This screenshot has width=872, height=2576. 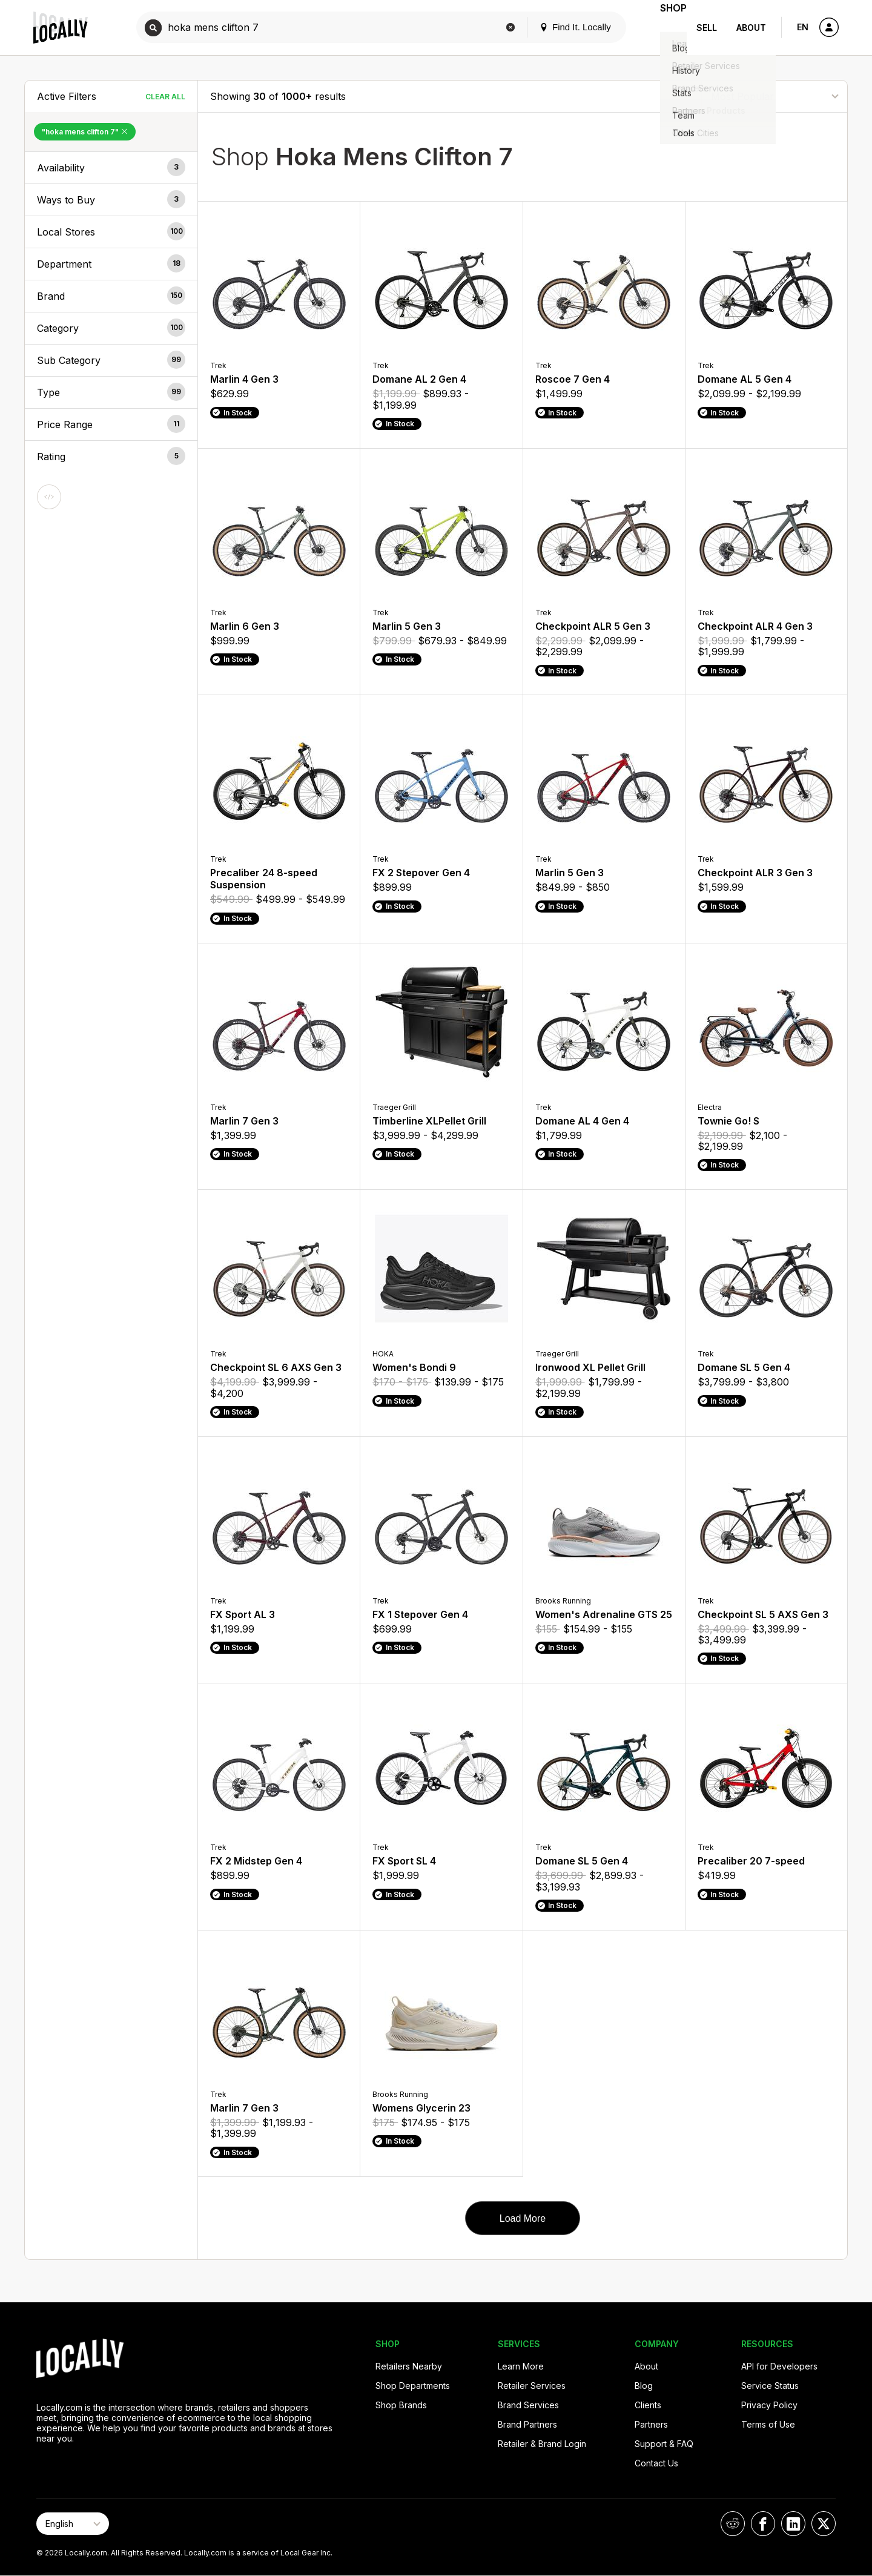 I want to click on Load More, so click(x=523, y=2218).